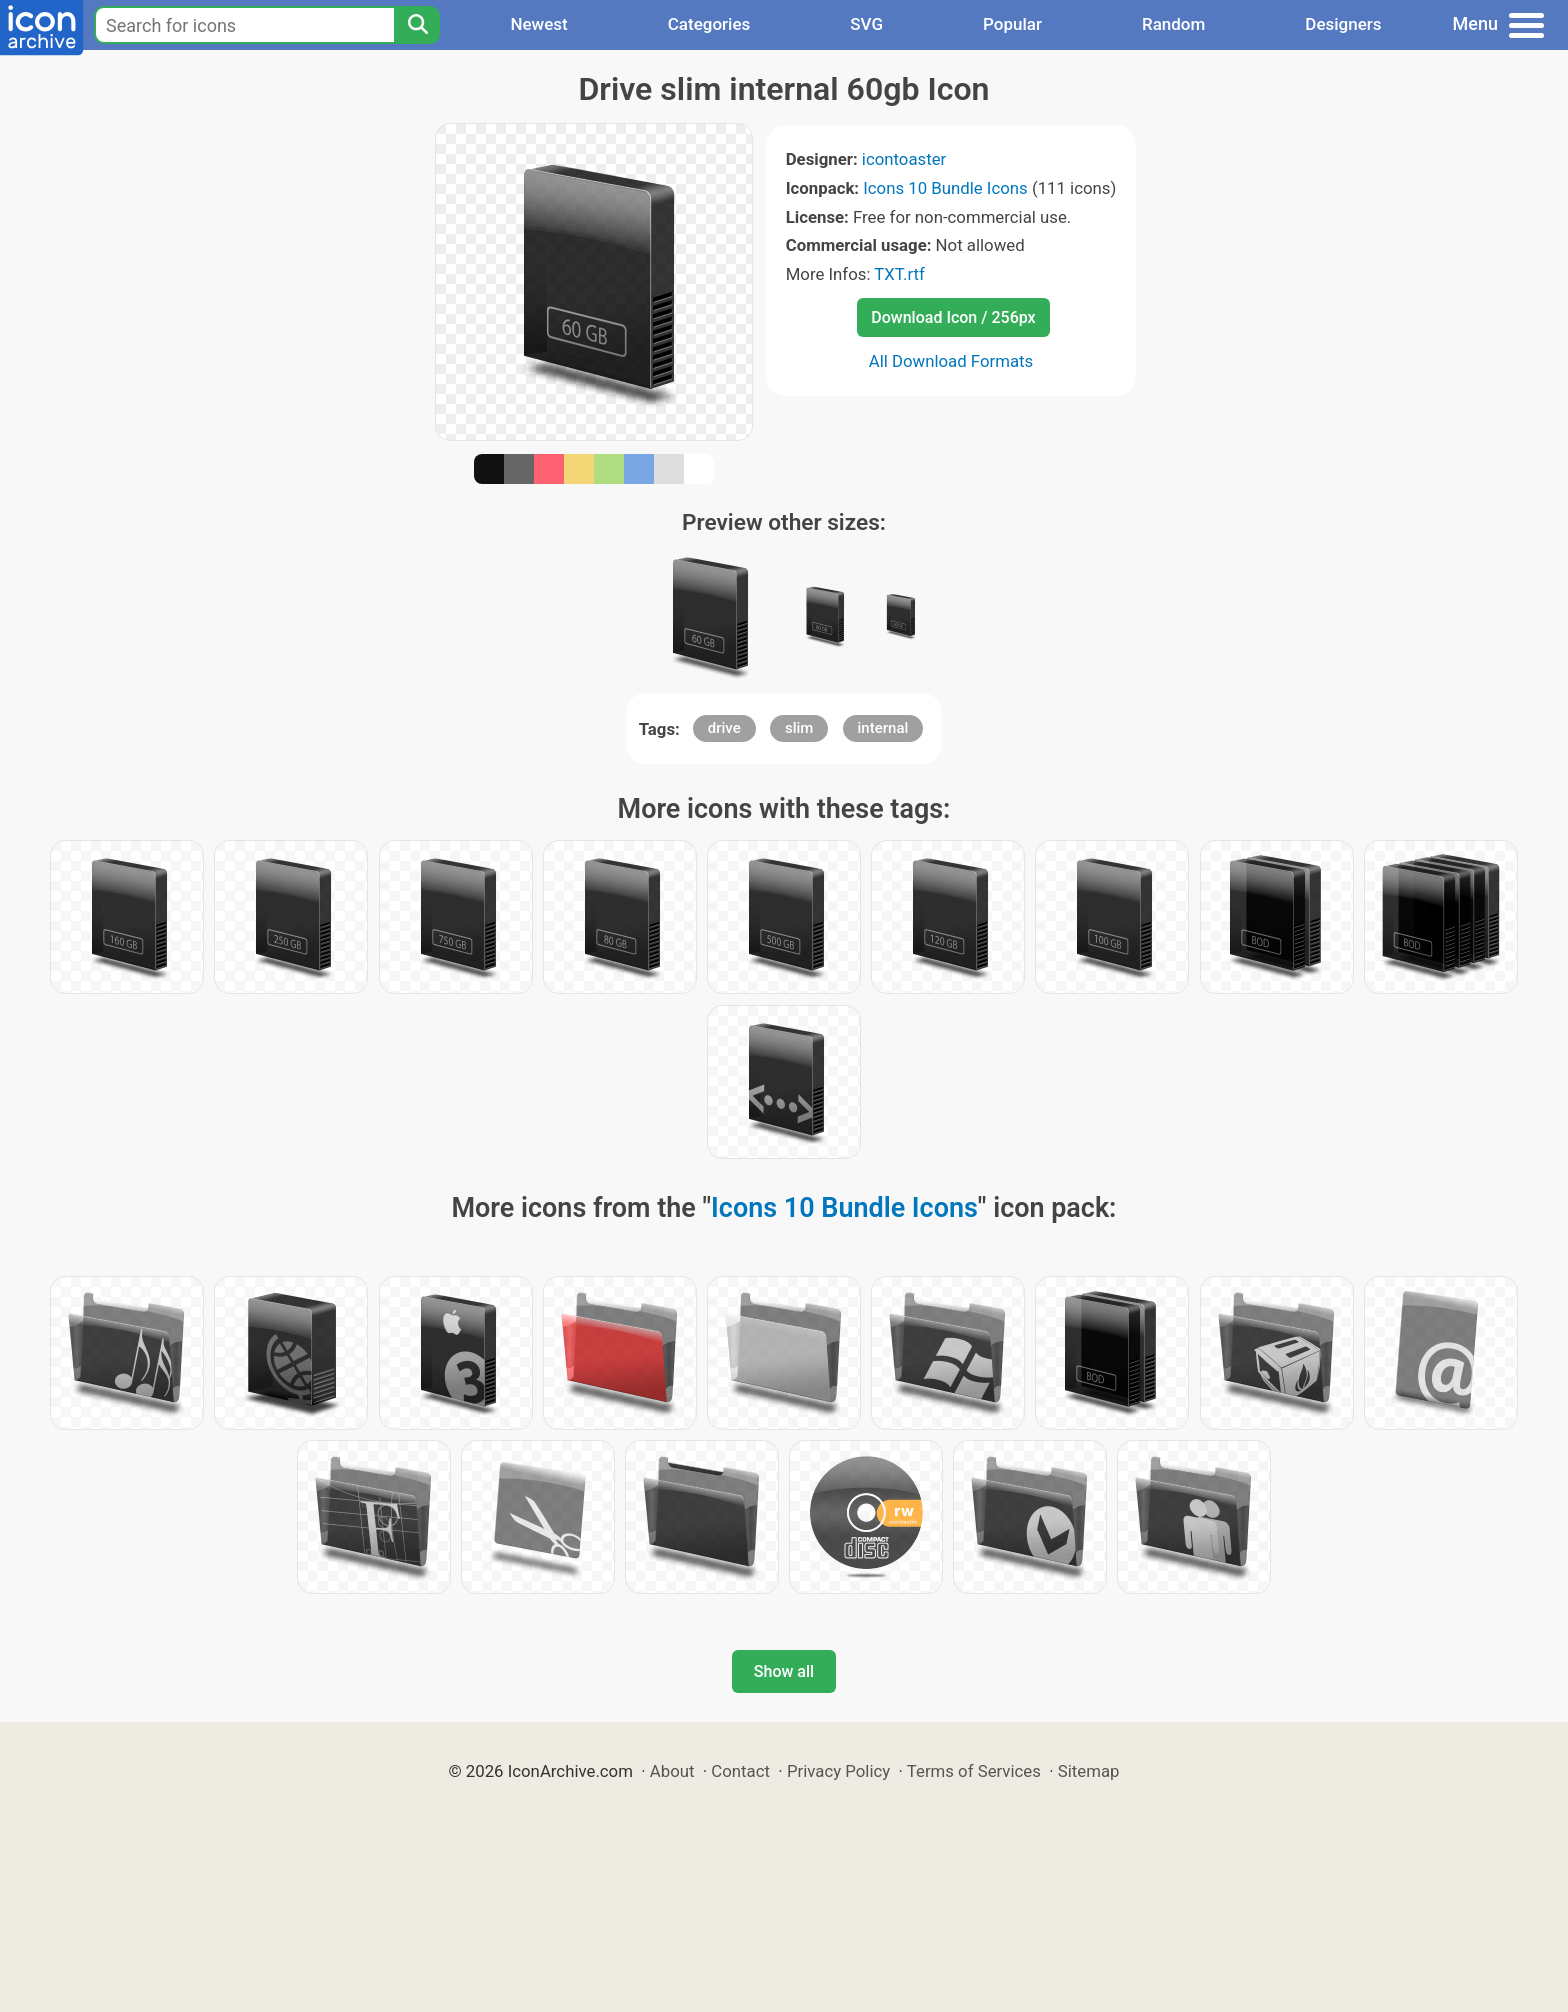 Image resolution: width=1568 pixels, height=2012 pixels. Describe the element at coordinates (883, 728) in the screenshot. I see `internal` at that location.